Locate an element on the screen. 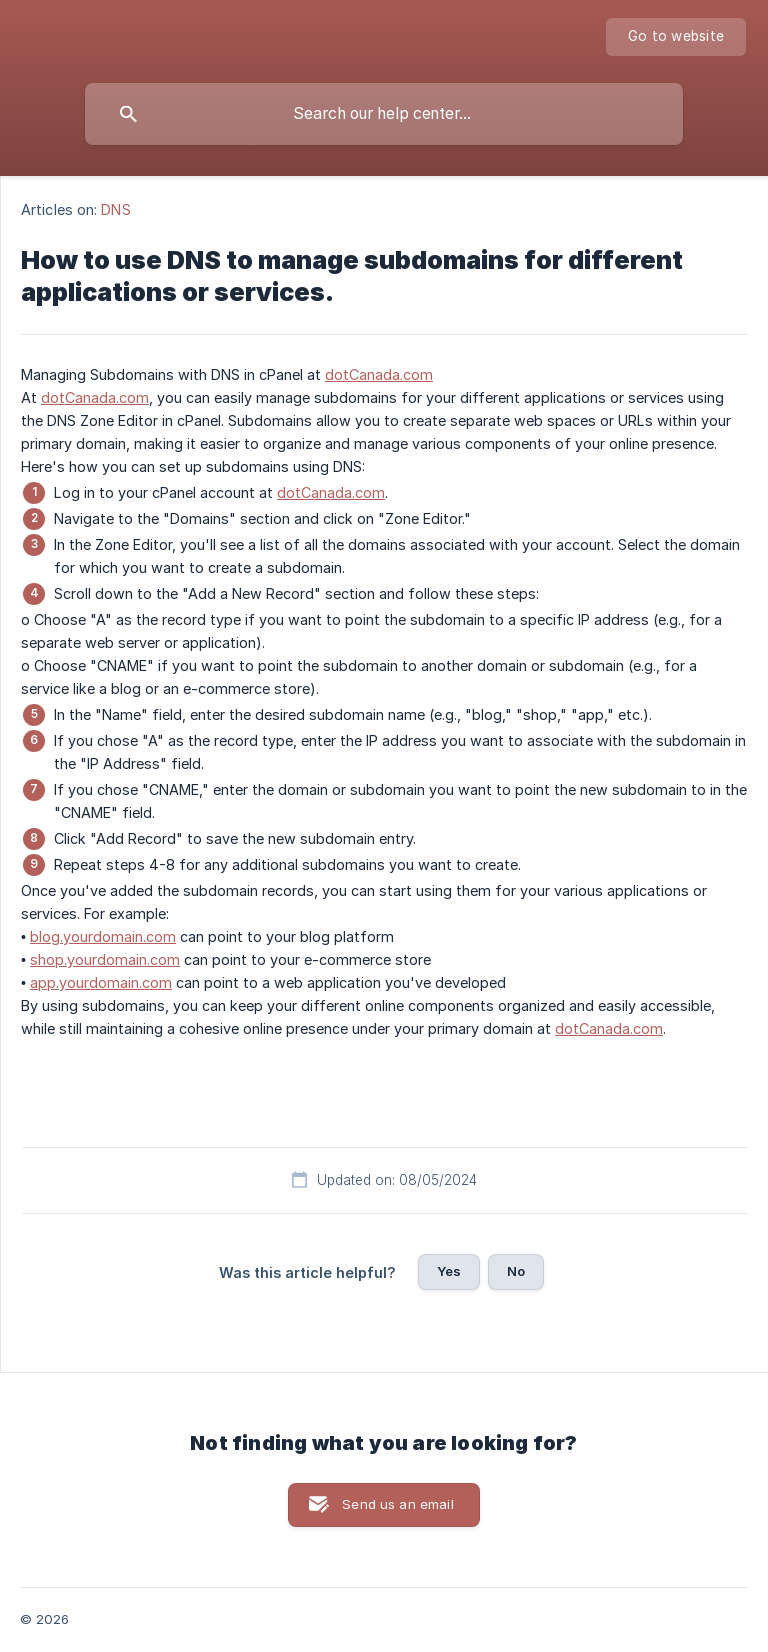 The image size is (768, 1652). DNS [link] is located at coordinates (115, 209).